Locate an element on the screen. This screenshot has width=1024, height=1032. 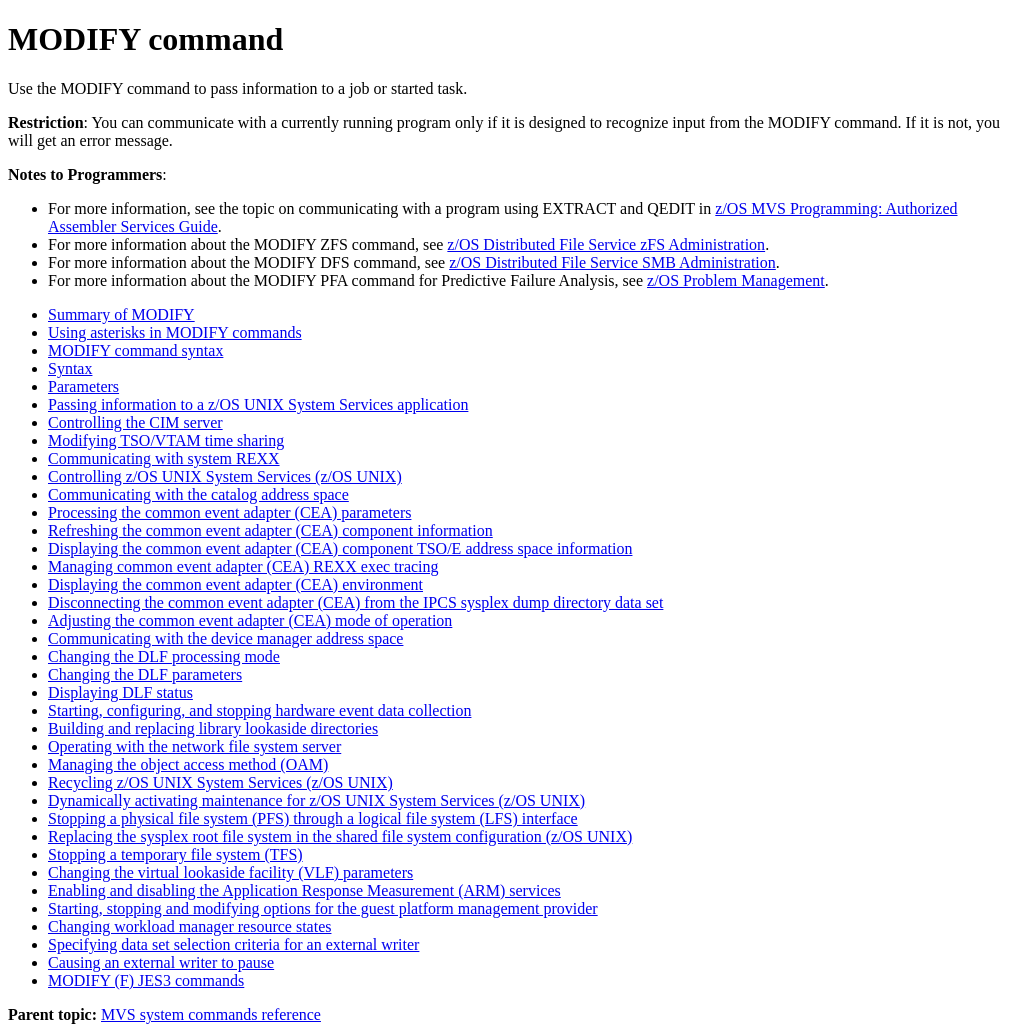
Specifying data set selection criteria for an external writer is located at coordinates (233, 944).